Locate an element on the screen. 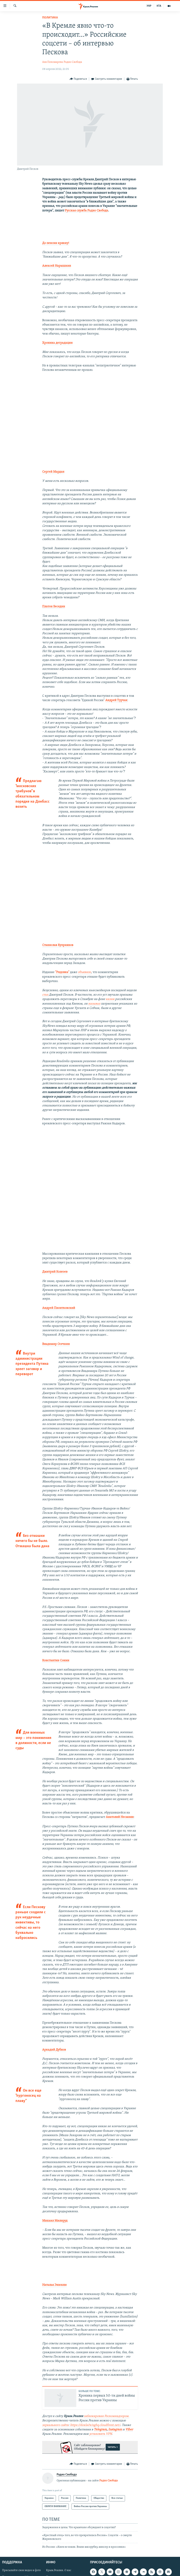 The image size is (180, 2576). объявило is located at coordinates (84, 965).